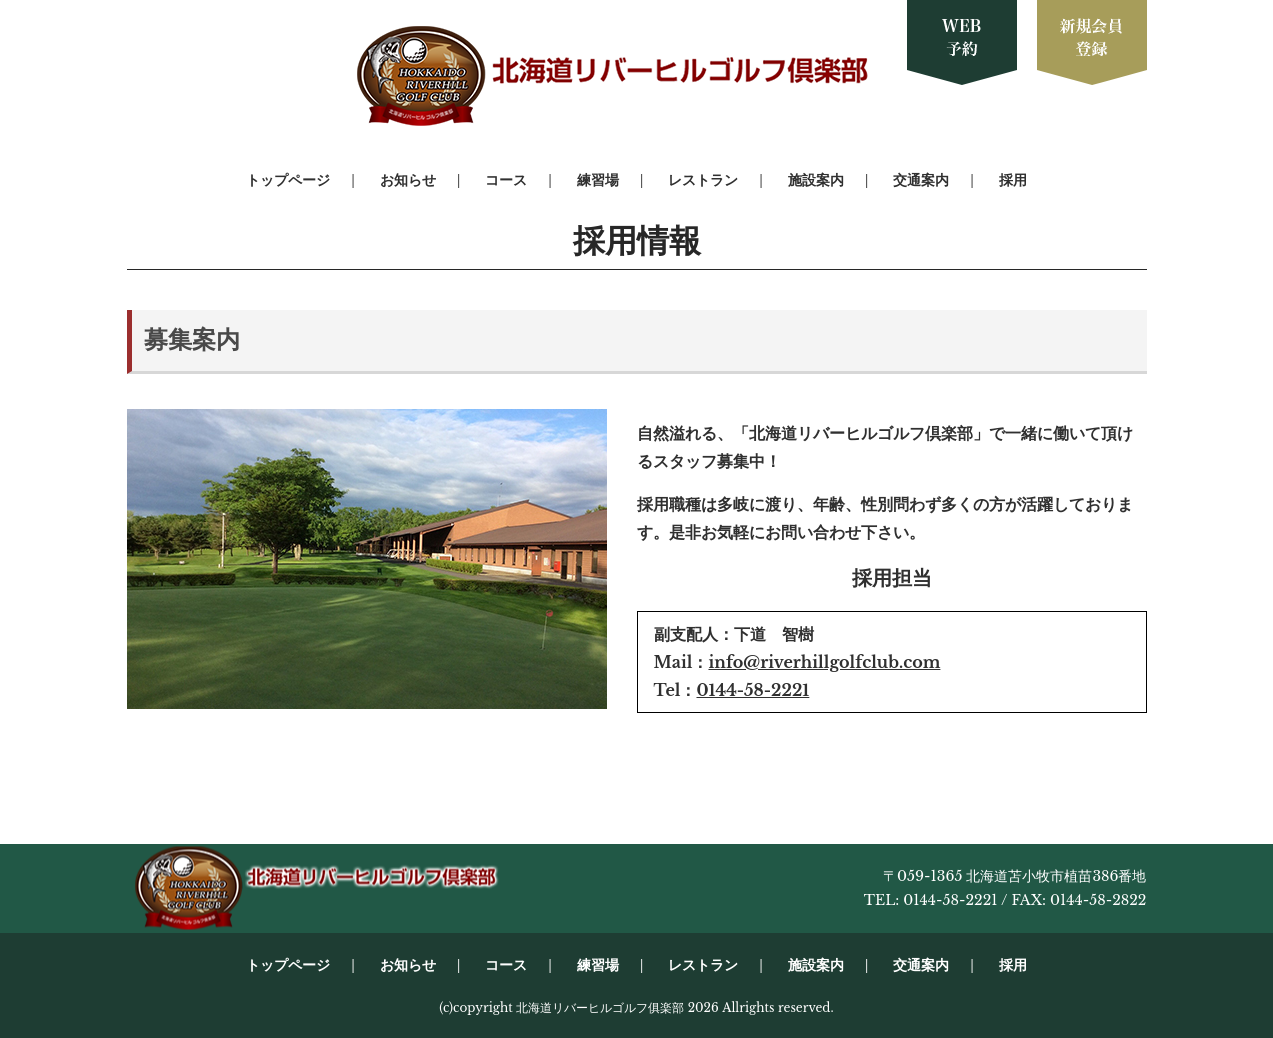 The image size is (1273, 1038). I want to click on 交通案内, so click(921, 180).